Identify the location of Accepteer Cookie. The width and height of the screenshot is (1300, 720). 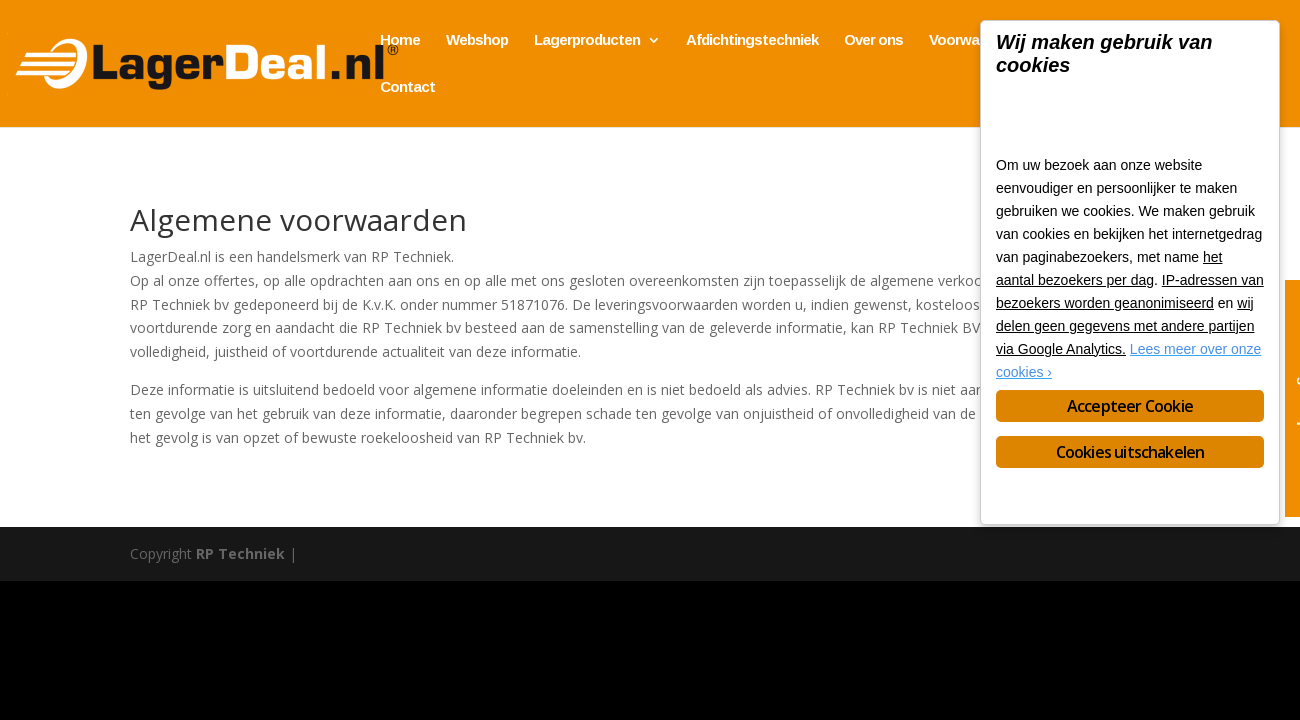
(1130, 406).